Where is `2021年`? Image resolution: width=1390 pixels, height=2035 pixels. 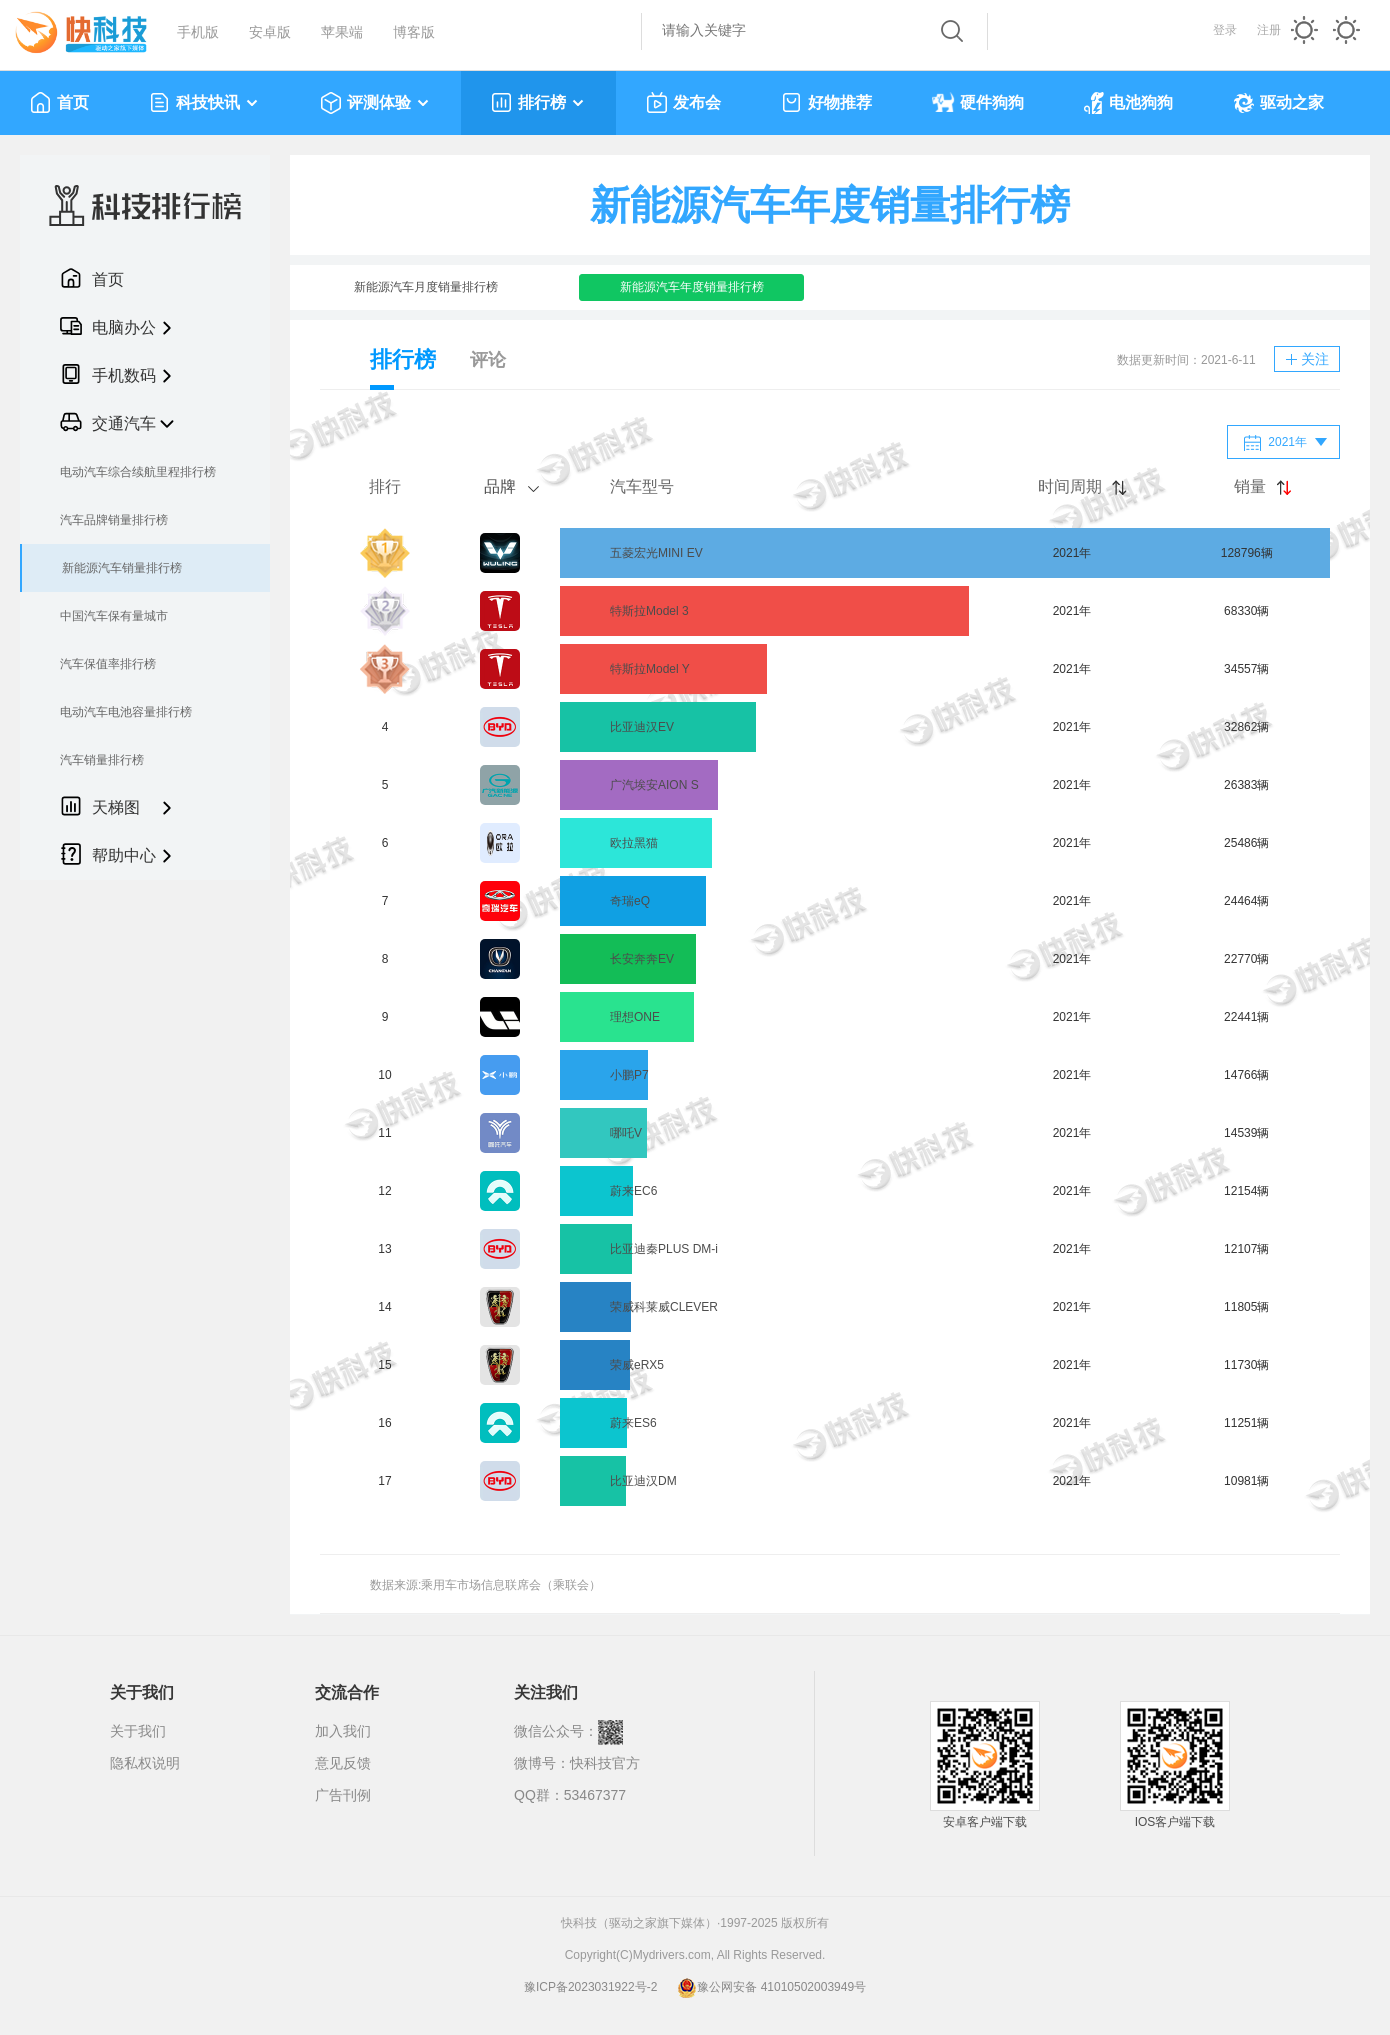
2021年 is located at coordinates (1275, 443).